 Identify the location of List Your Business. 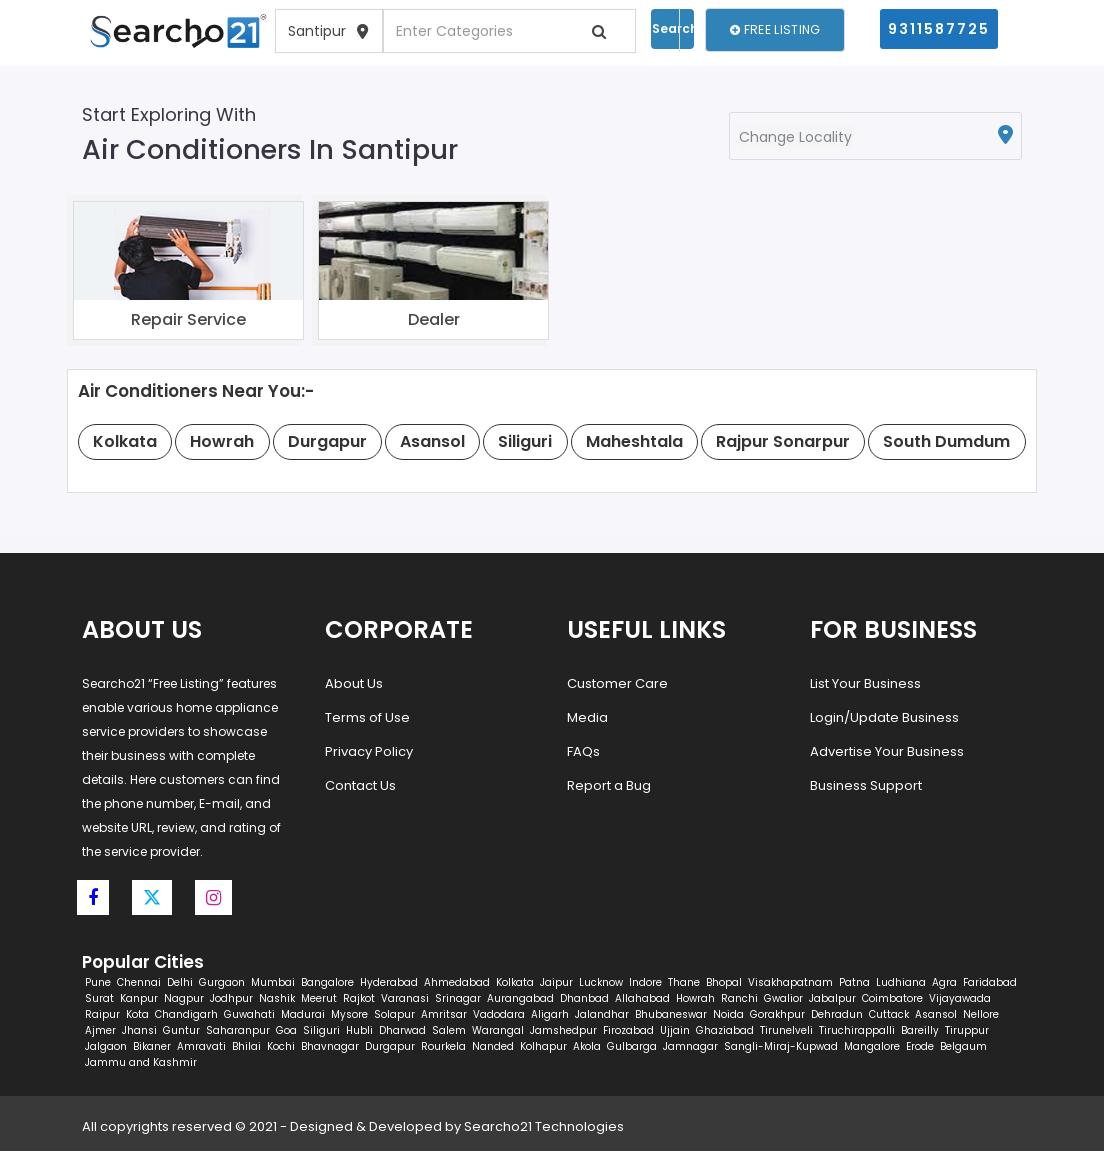
(865, 683).